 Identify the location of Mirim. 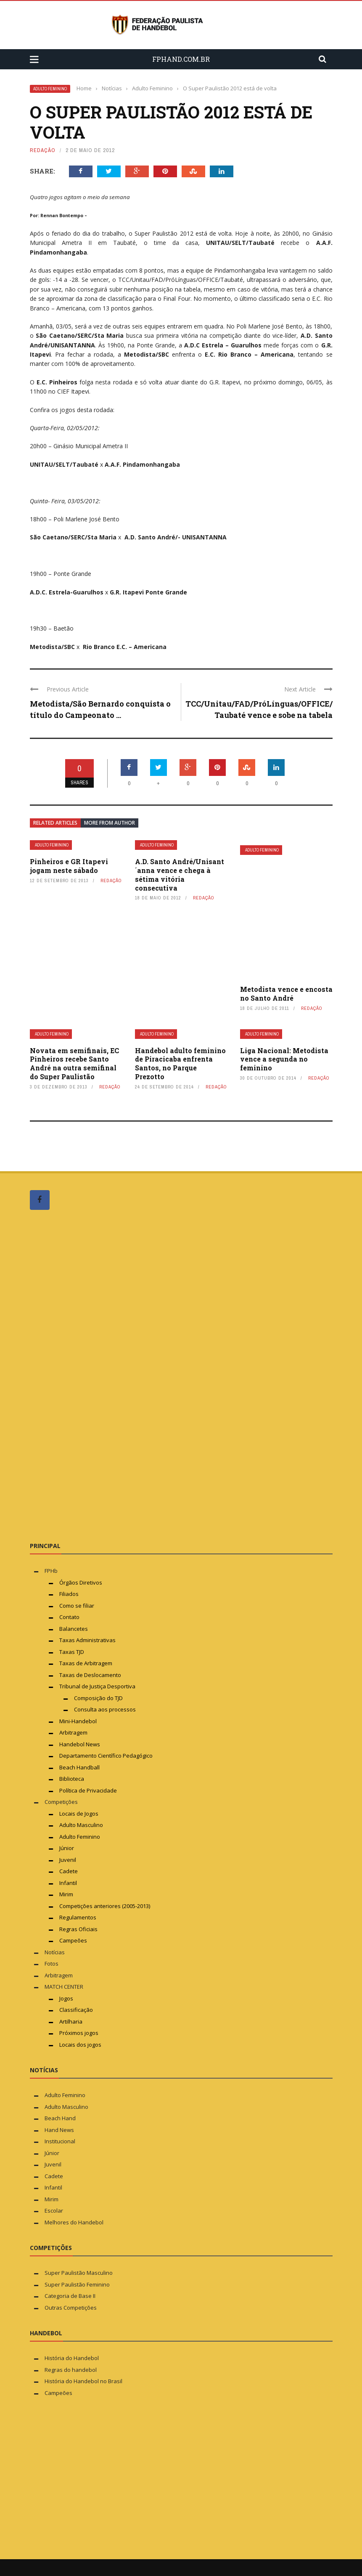
(66, 1894).